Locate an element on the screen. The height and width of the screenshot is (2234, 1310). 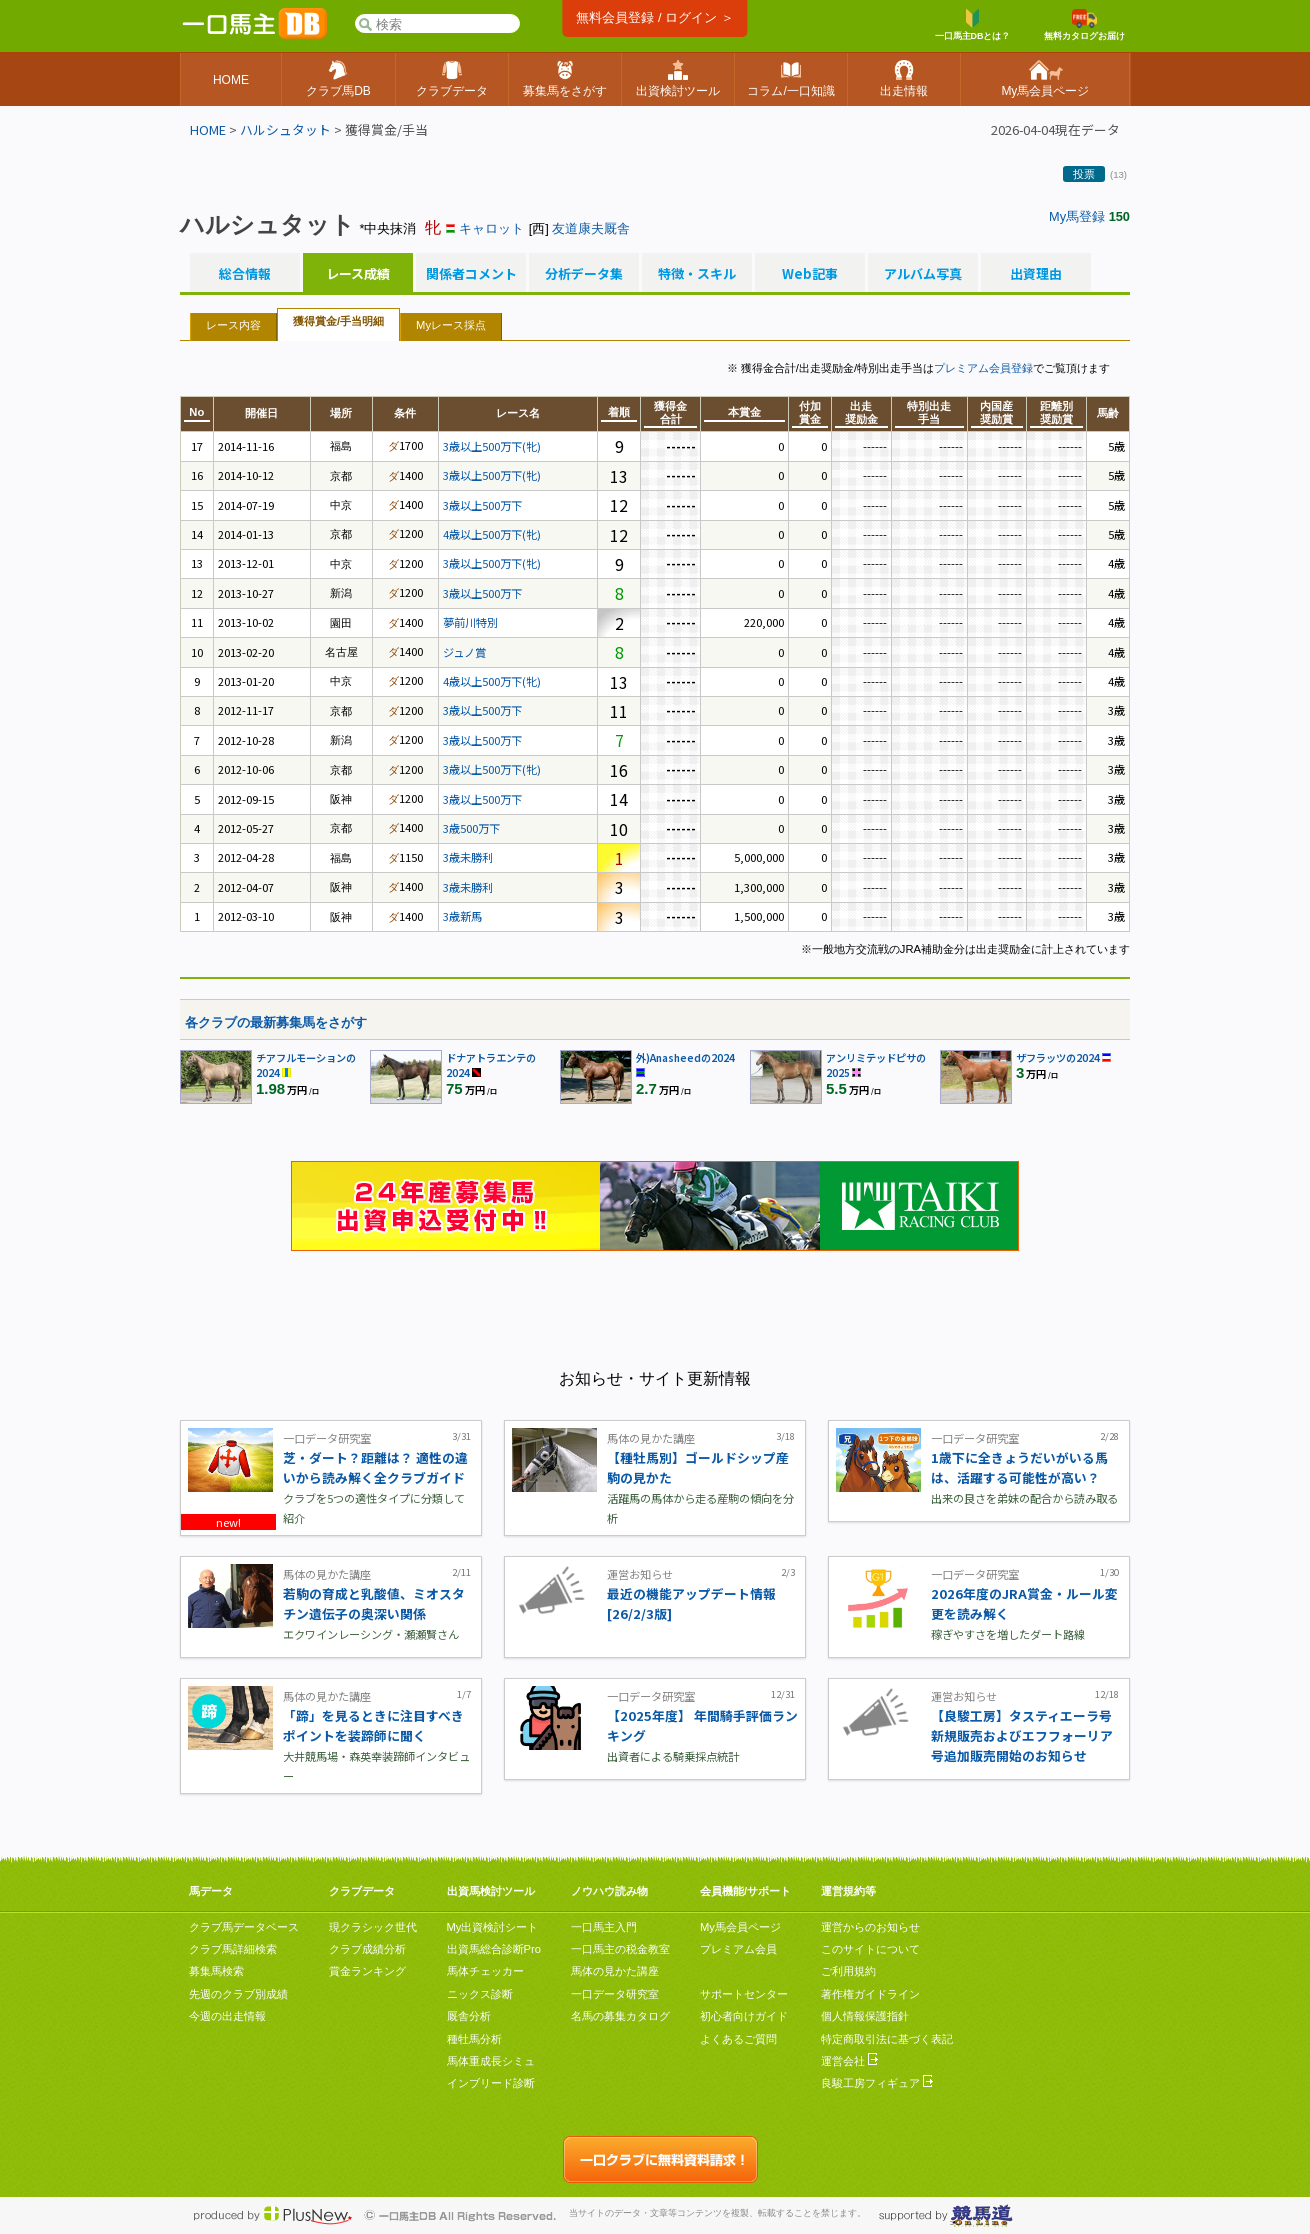
一口馬主入門 is located at coordinates (604, 1927).